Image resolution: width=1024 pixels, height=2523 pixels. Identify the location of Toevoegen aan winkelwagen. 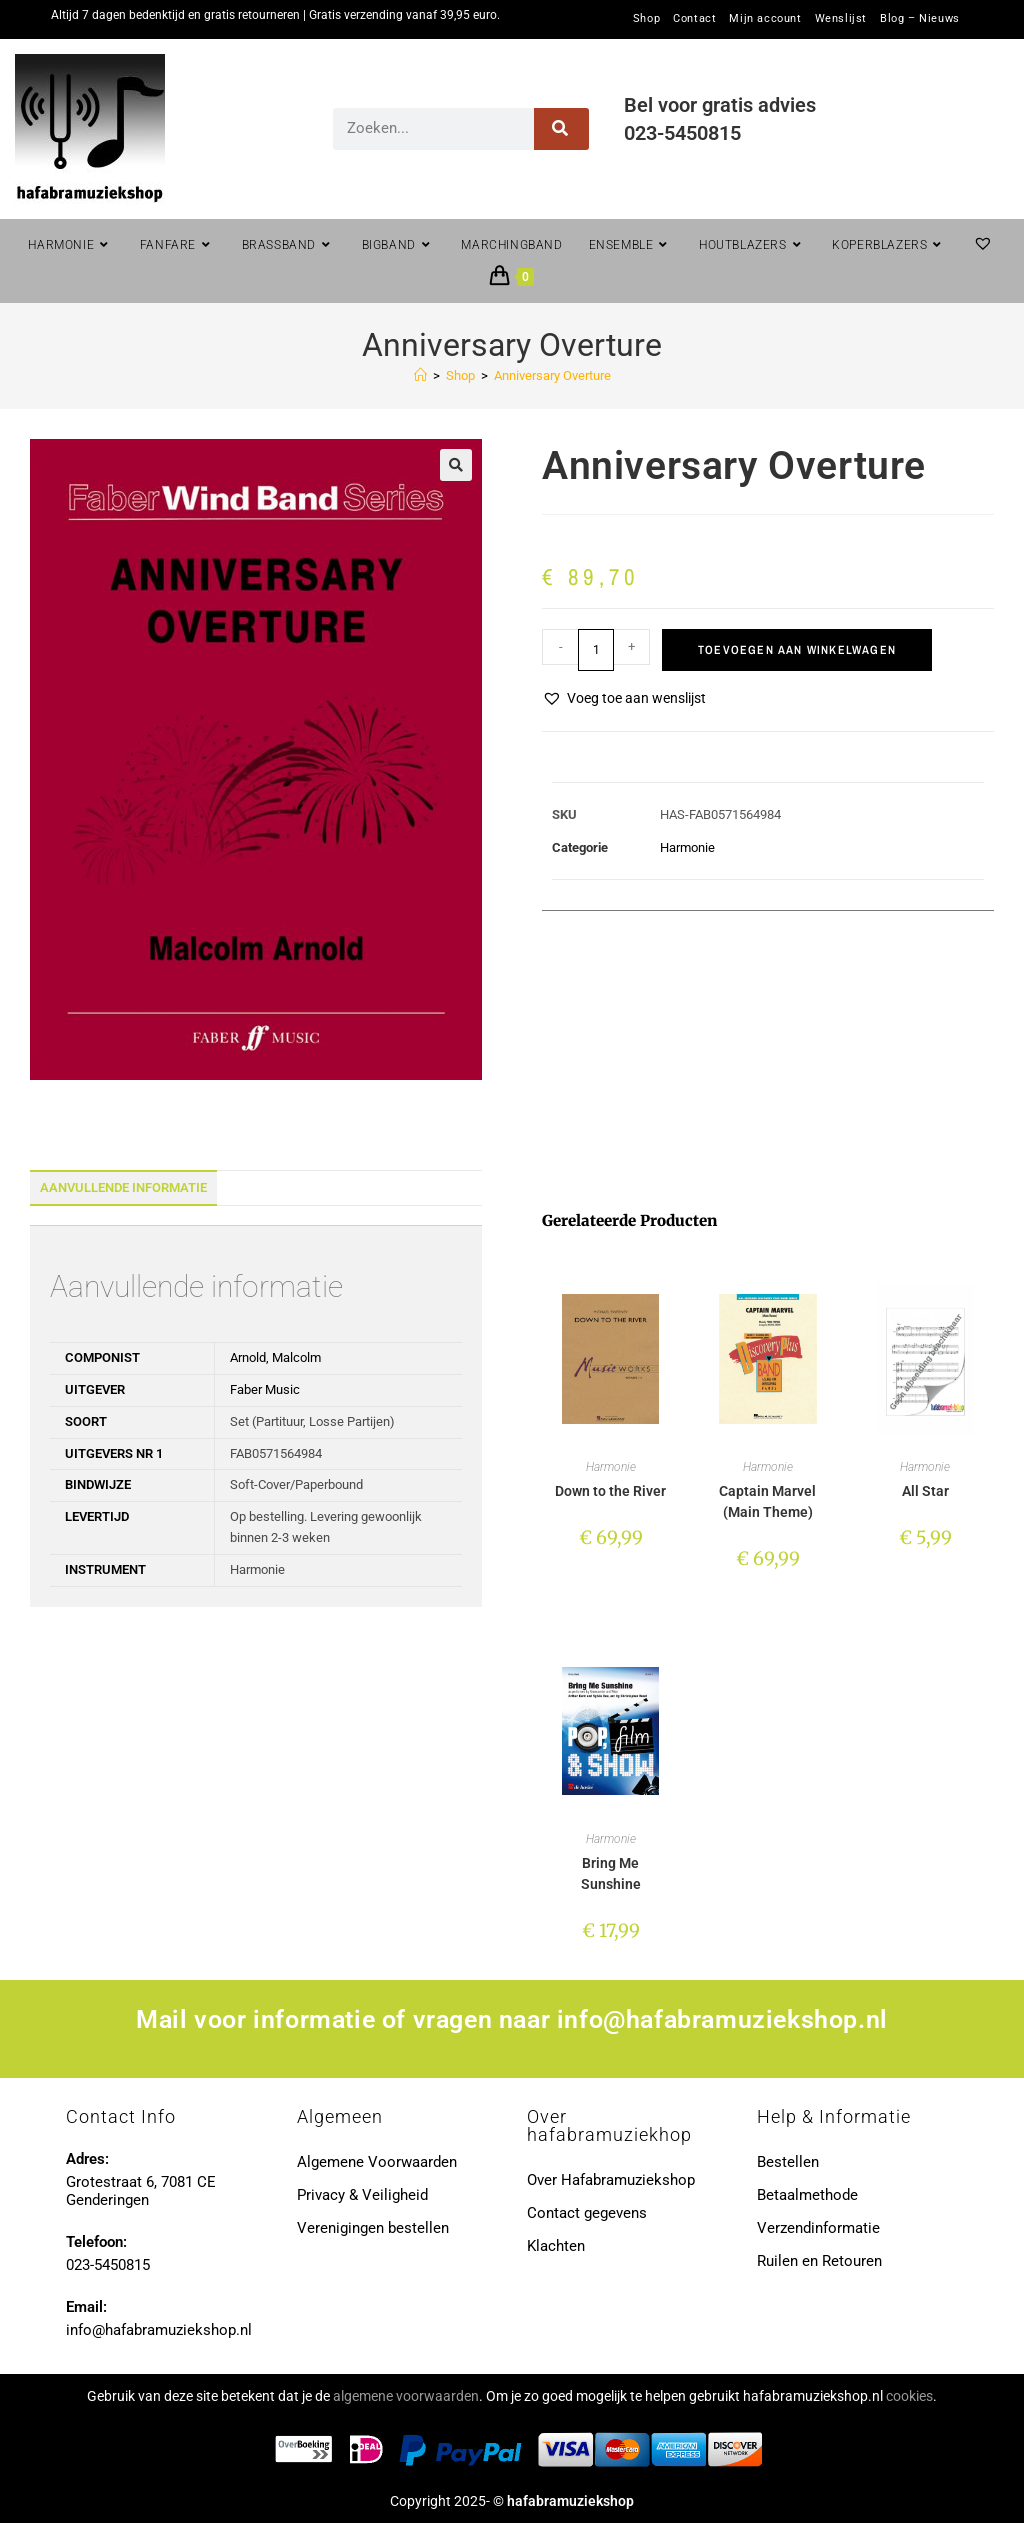
(797, 650).